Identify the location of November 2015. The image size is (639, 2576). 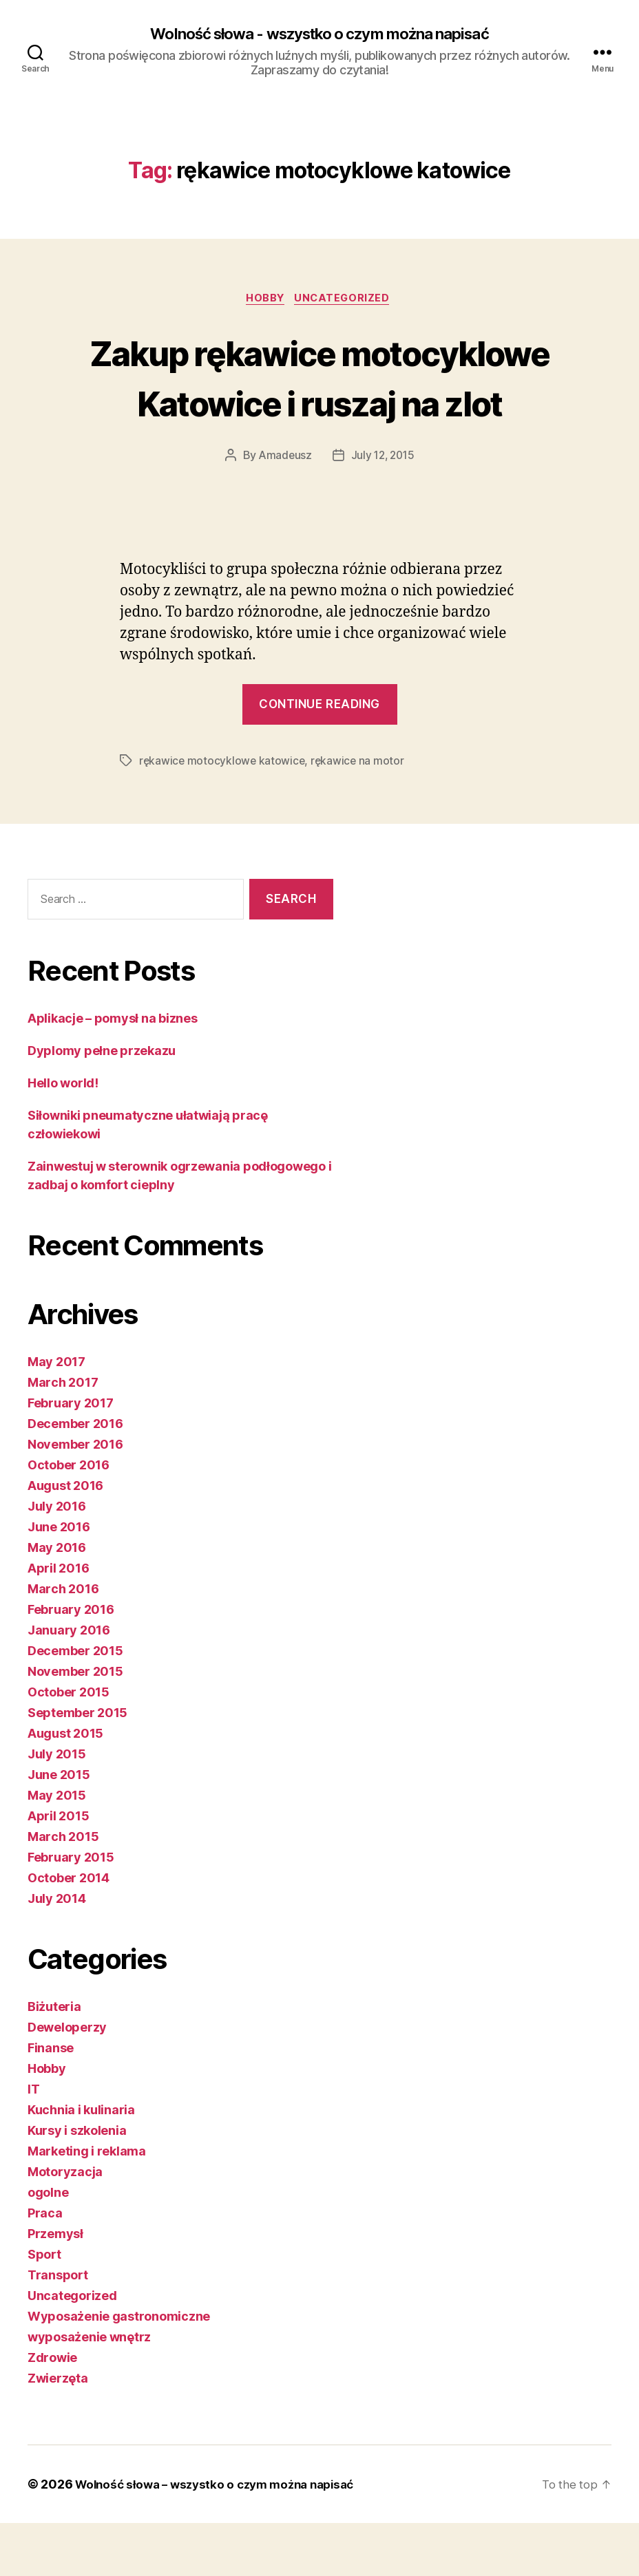
(75, 1724).